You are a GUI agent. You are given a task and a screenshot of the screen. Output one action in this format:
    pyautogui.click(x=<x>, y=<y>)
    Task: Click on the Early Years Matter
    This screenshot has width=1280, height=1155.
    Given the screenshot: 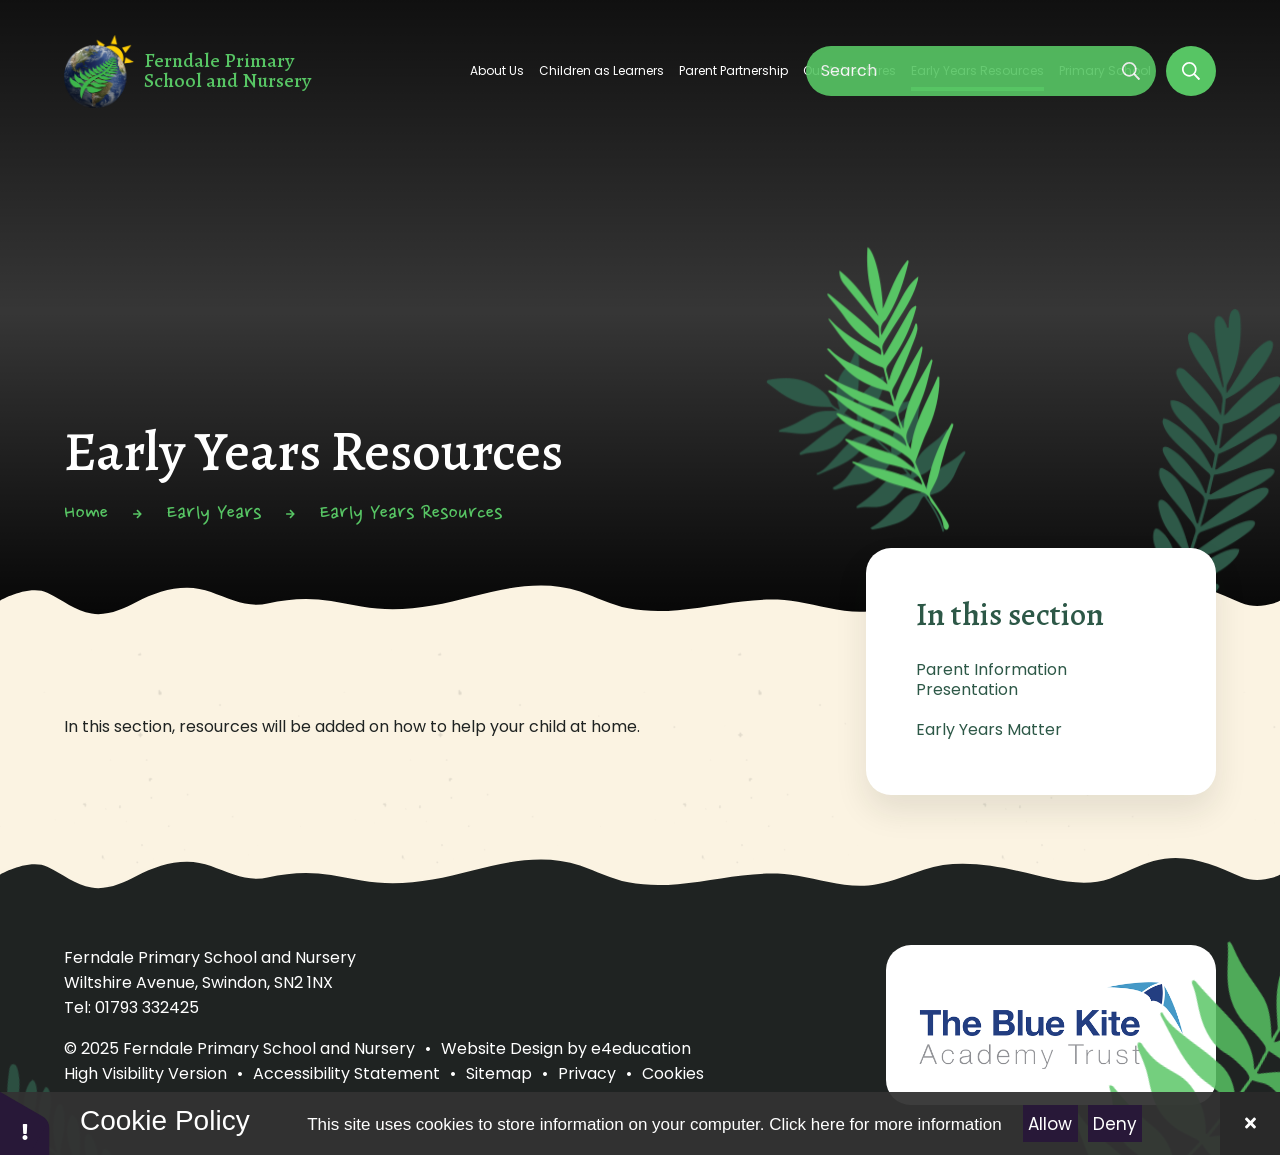 What is the action you would take?
    pyautogui.click(x=989, y=729)
    